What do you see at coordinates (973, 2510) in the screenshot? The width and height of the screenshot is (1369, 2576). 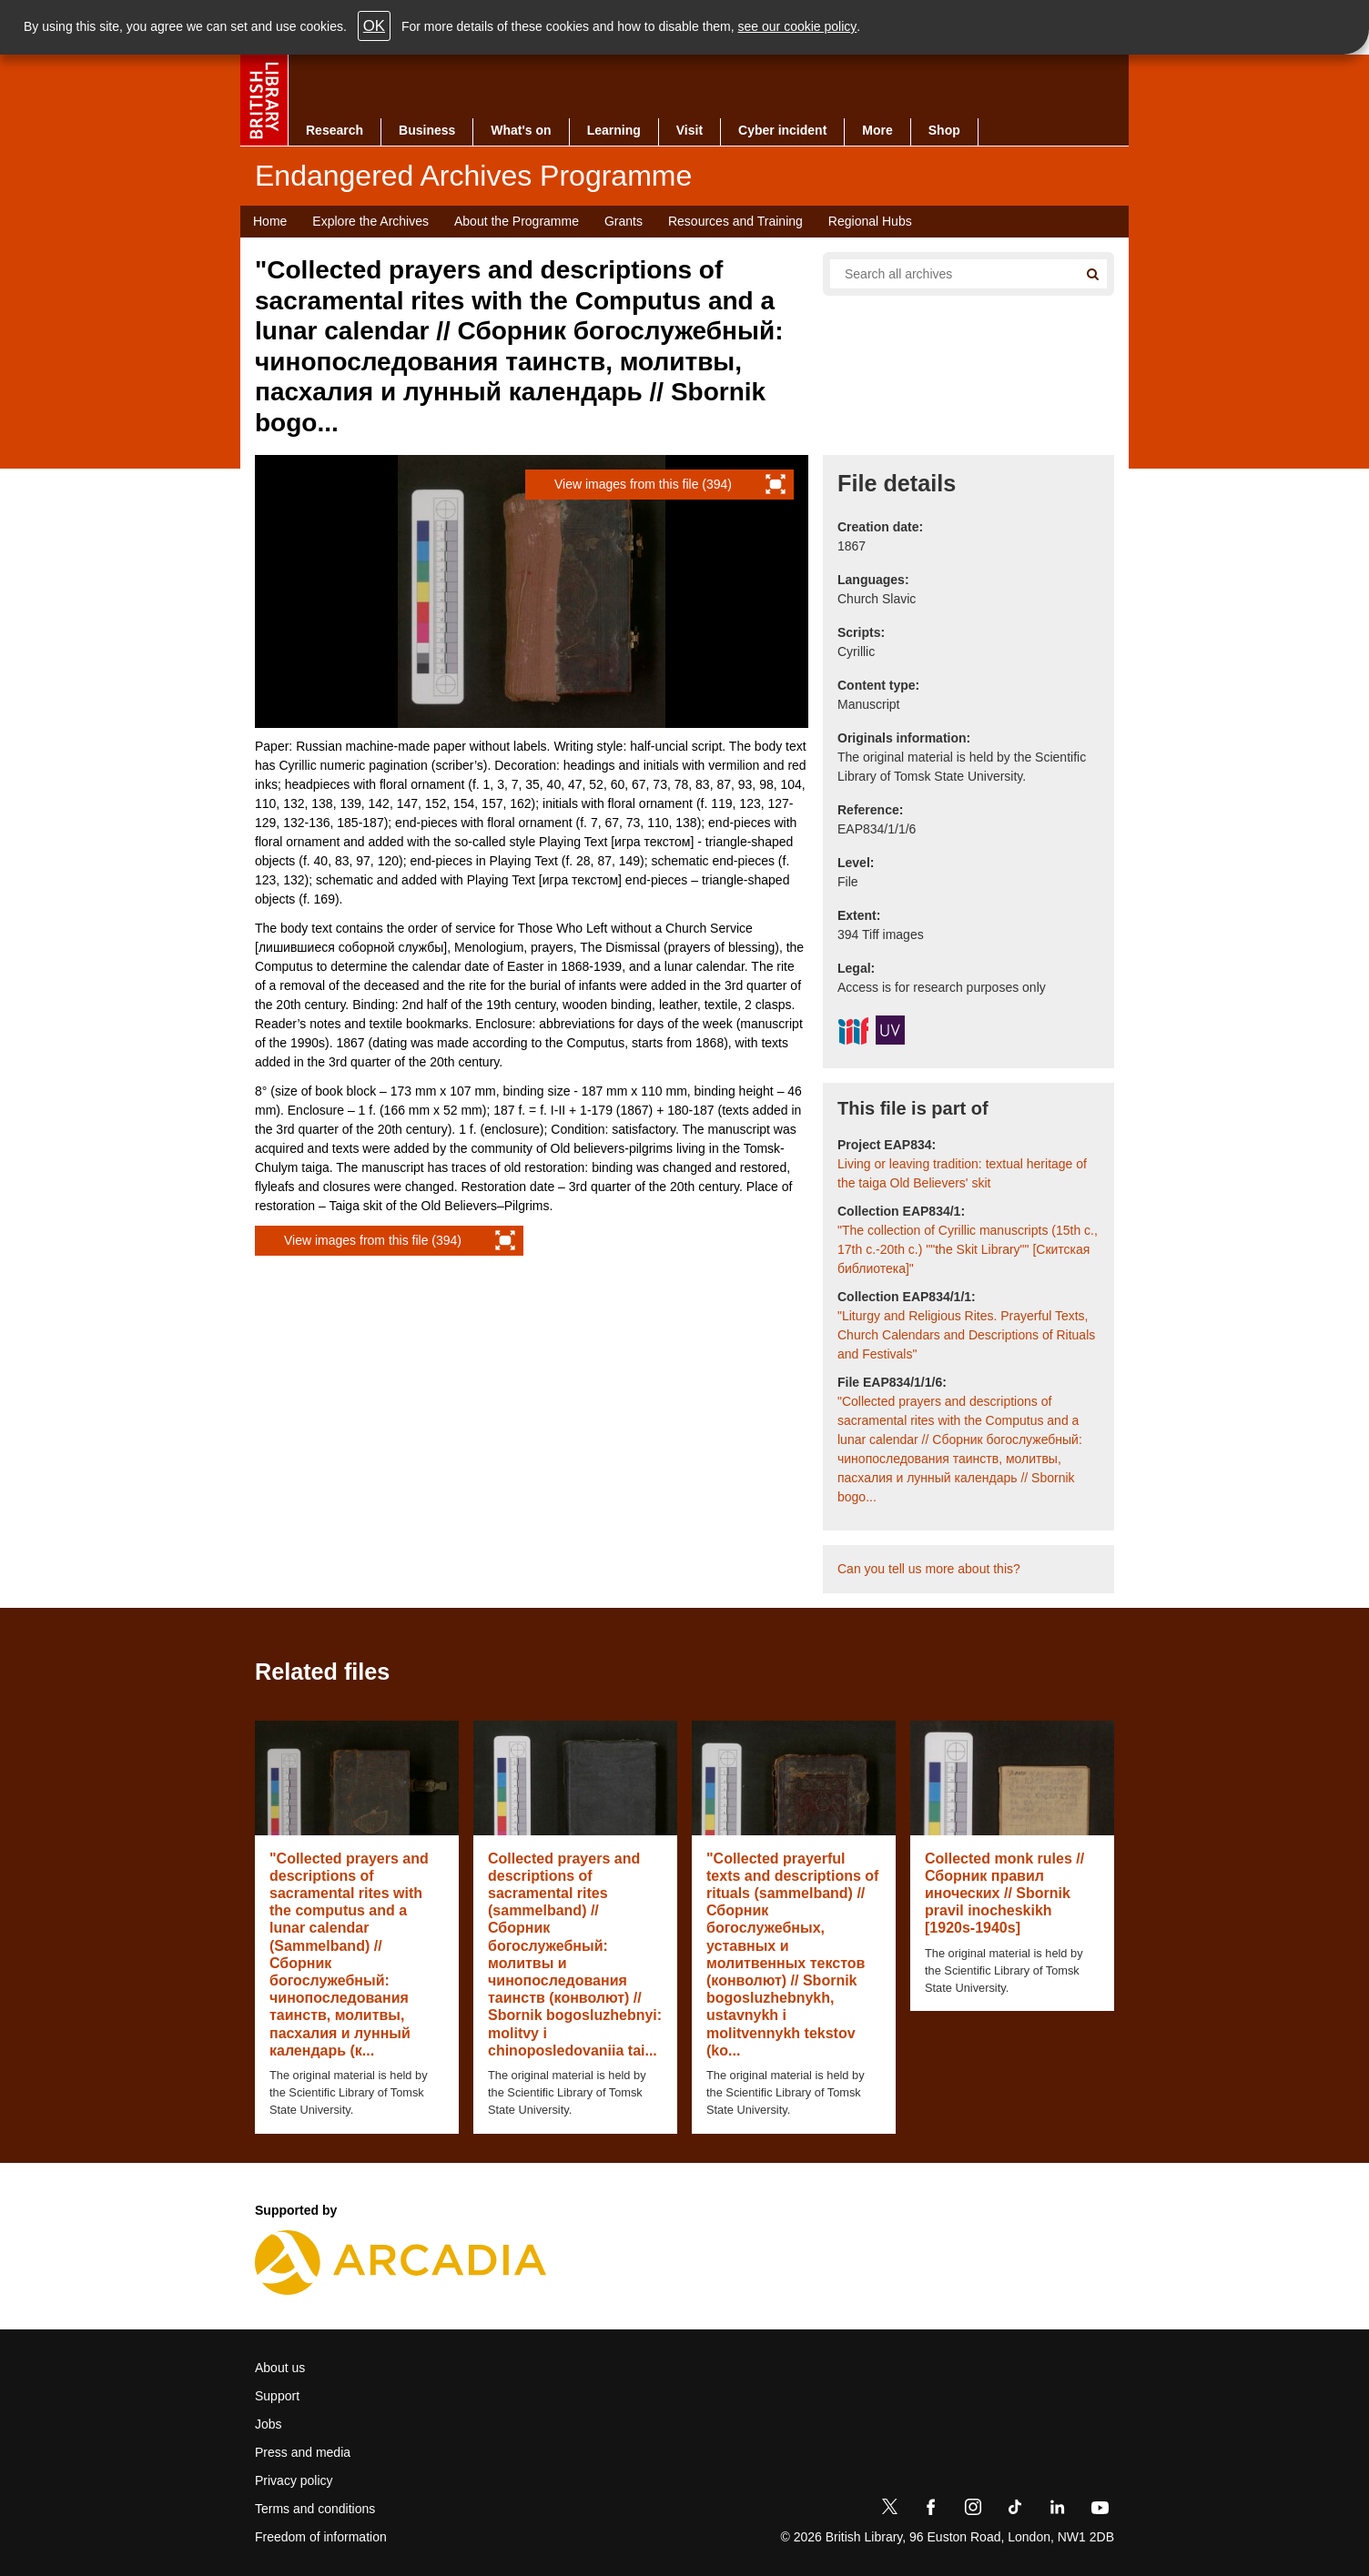 I see `[Instagram]` at bounding box center [973, 2510].